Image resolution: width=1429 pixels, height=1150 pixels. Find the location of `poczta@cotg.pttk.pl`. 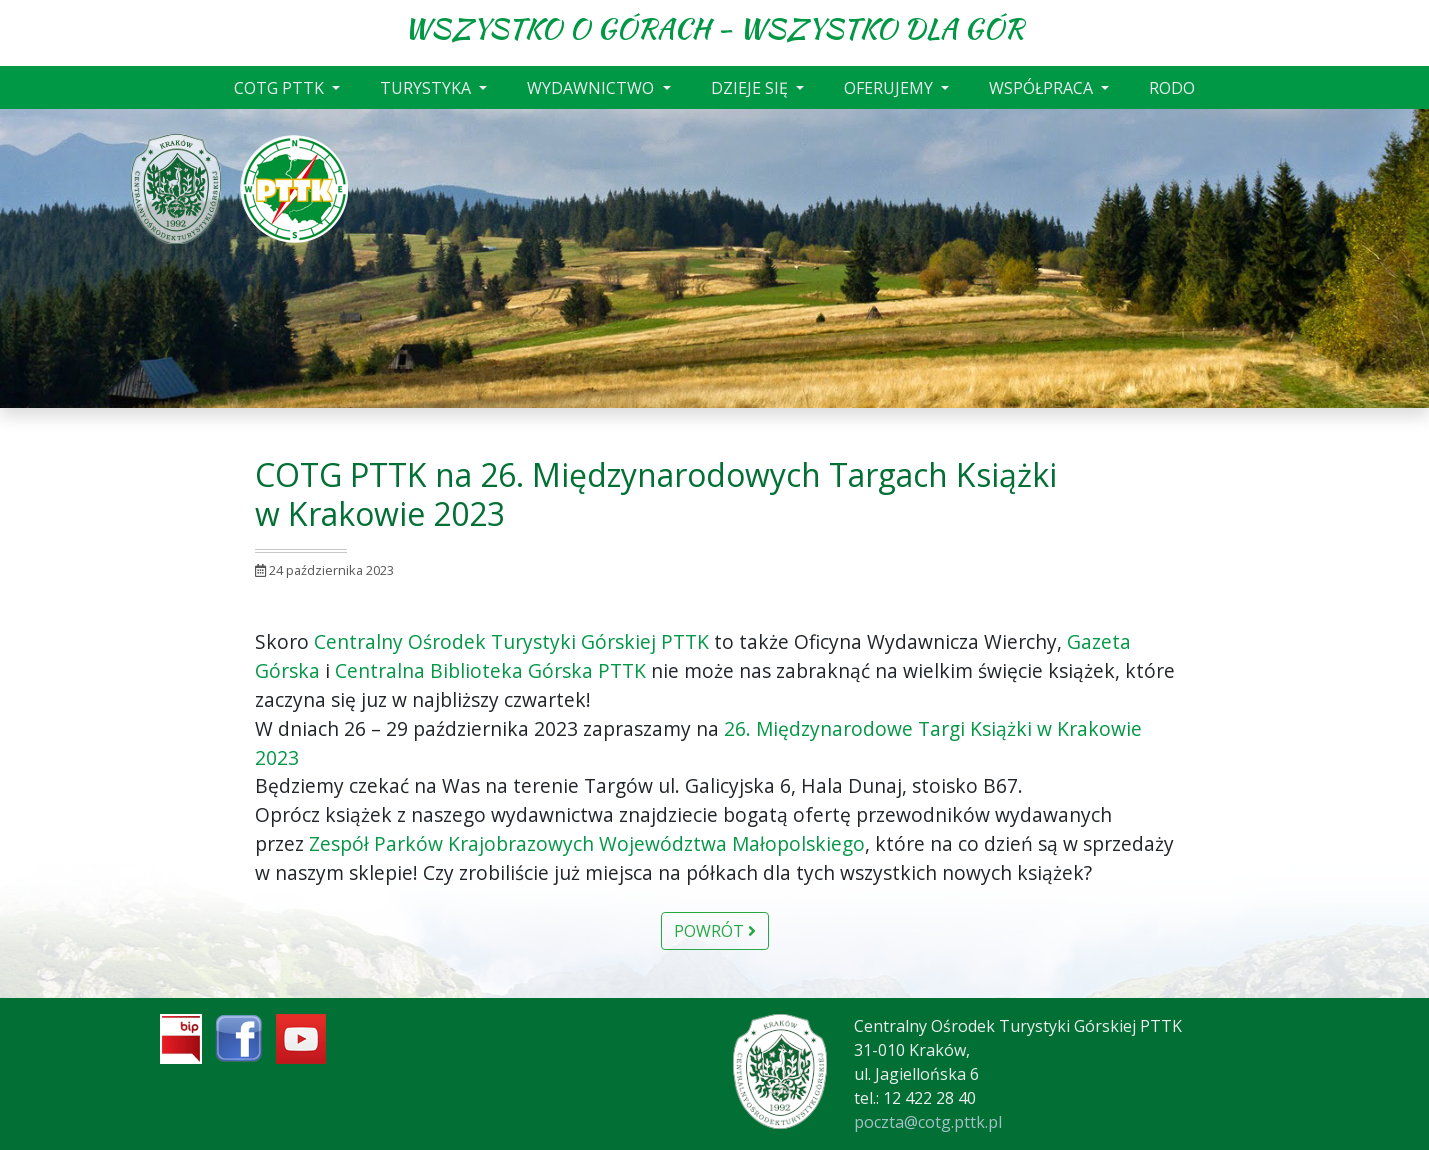

poczta@cotg.pttk.pl is located at coordinates (928, 1122).